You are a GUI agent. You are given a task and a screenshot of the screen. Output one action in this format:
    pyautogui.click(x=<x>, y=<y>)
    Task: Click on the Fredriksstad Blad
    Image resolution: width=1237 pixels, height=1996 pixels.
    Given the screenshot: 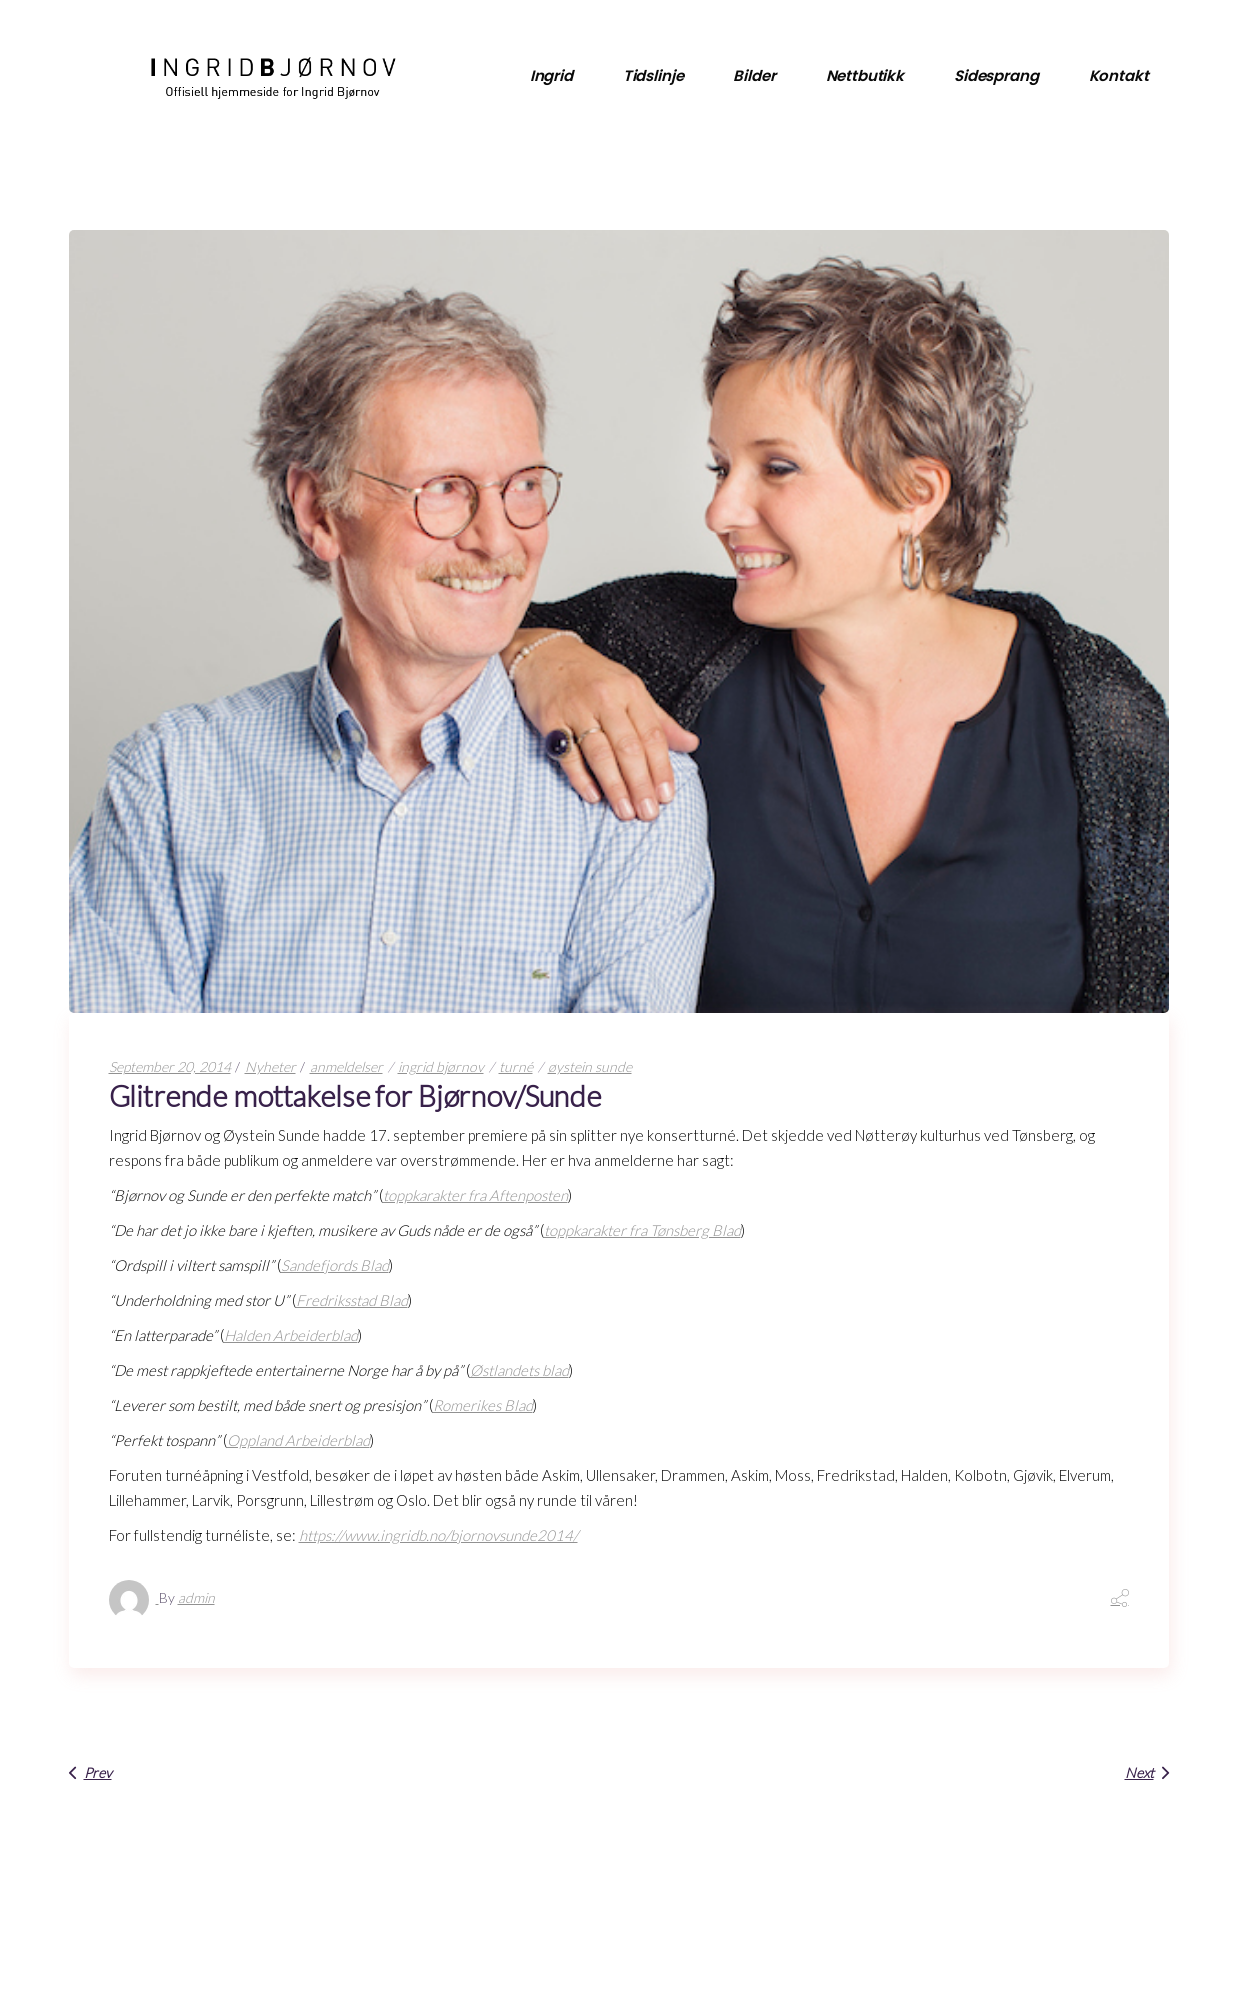 What is the action you would take?
    pyautogui.click(x=352, y=1300)
    